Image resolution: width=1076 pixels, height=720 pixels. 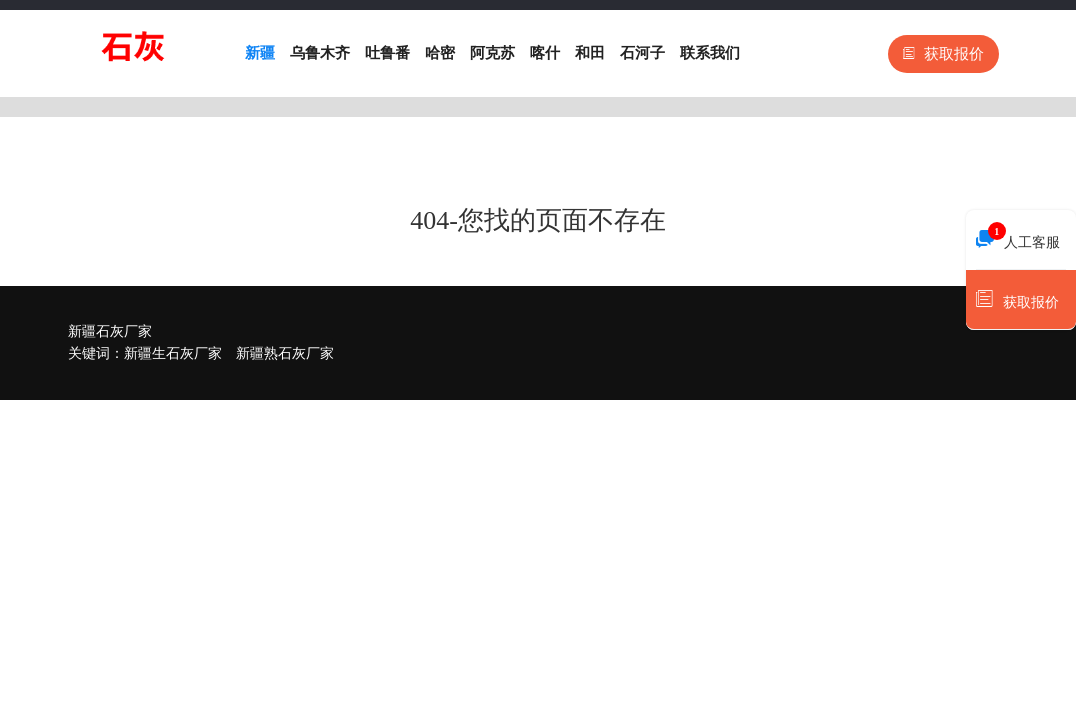 I want to click on 新疆, so click(x=260, y=53).